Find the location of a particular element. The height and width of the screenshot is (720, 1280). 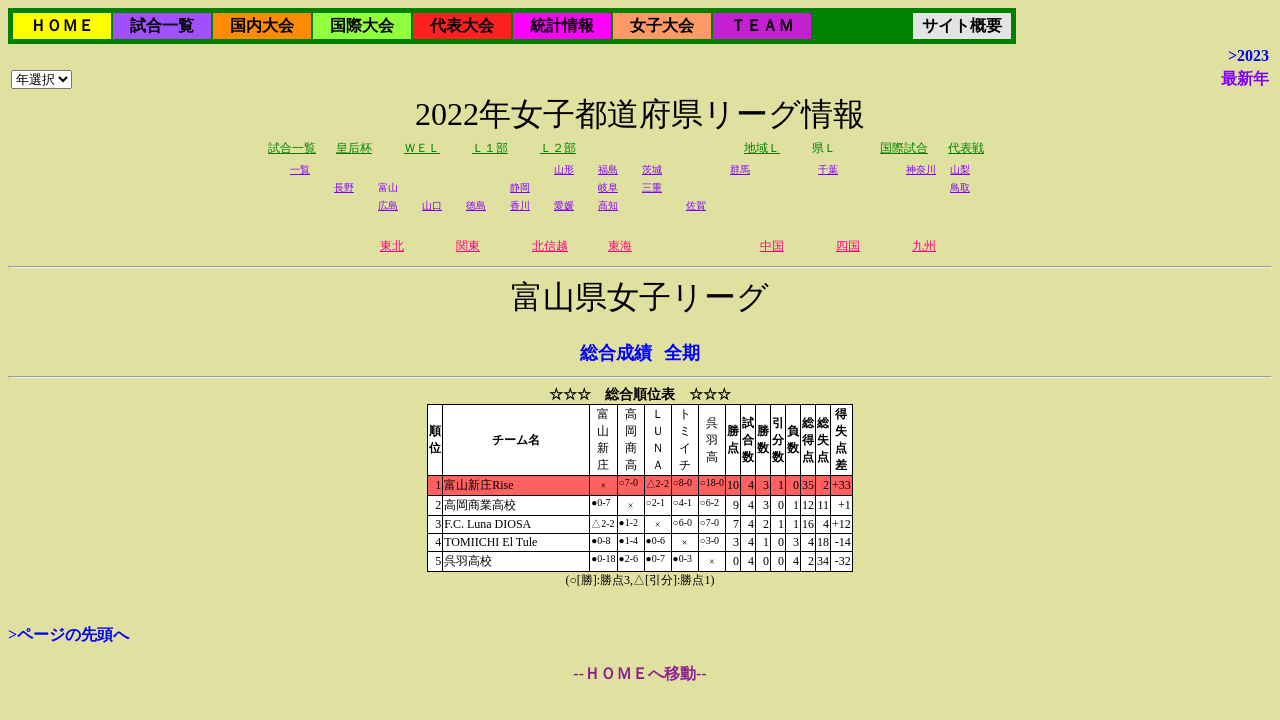

Ｌ２部 is located at coordinates (558, 148).